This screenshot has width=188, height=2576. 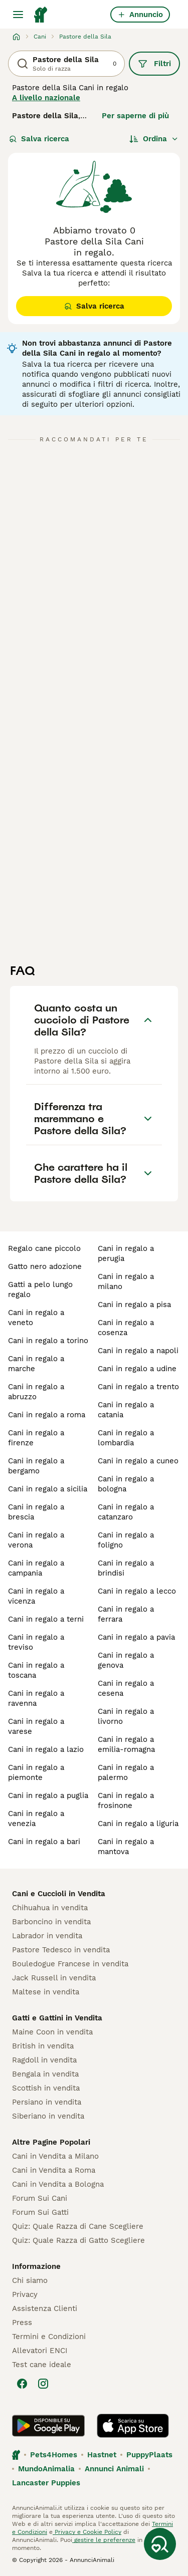 I want to click on cani in regalo a napoli, so click(x=138, y=1350).